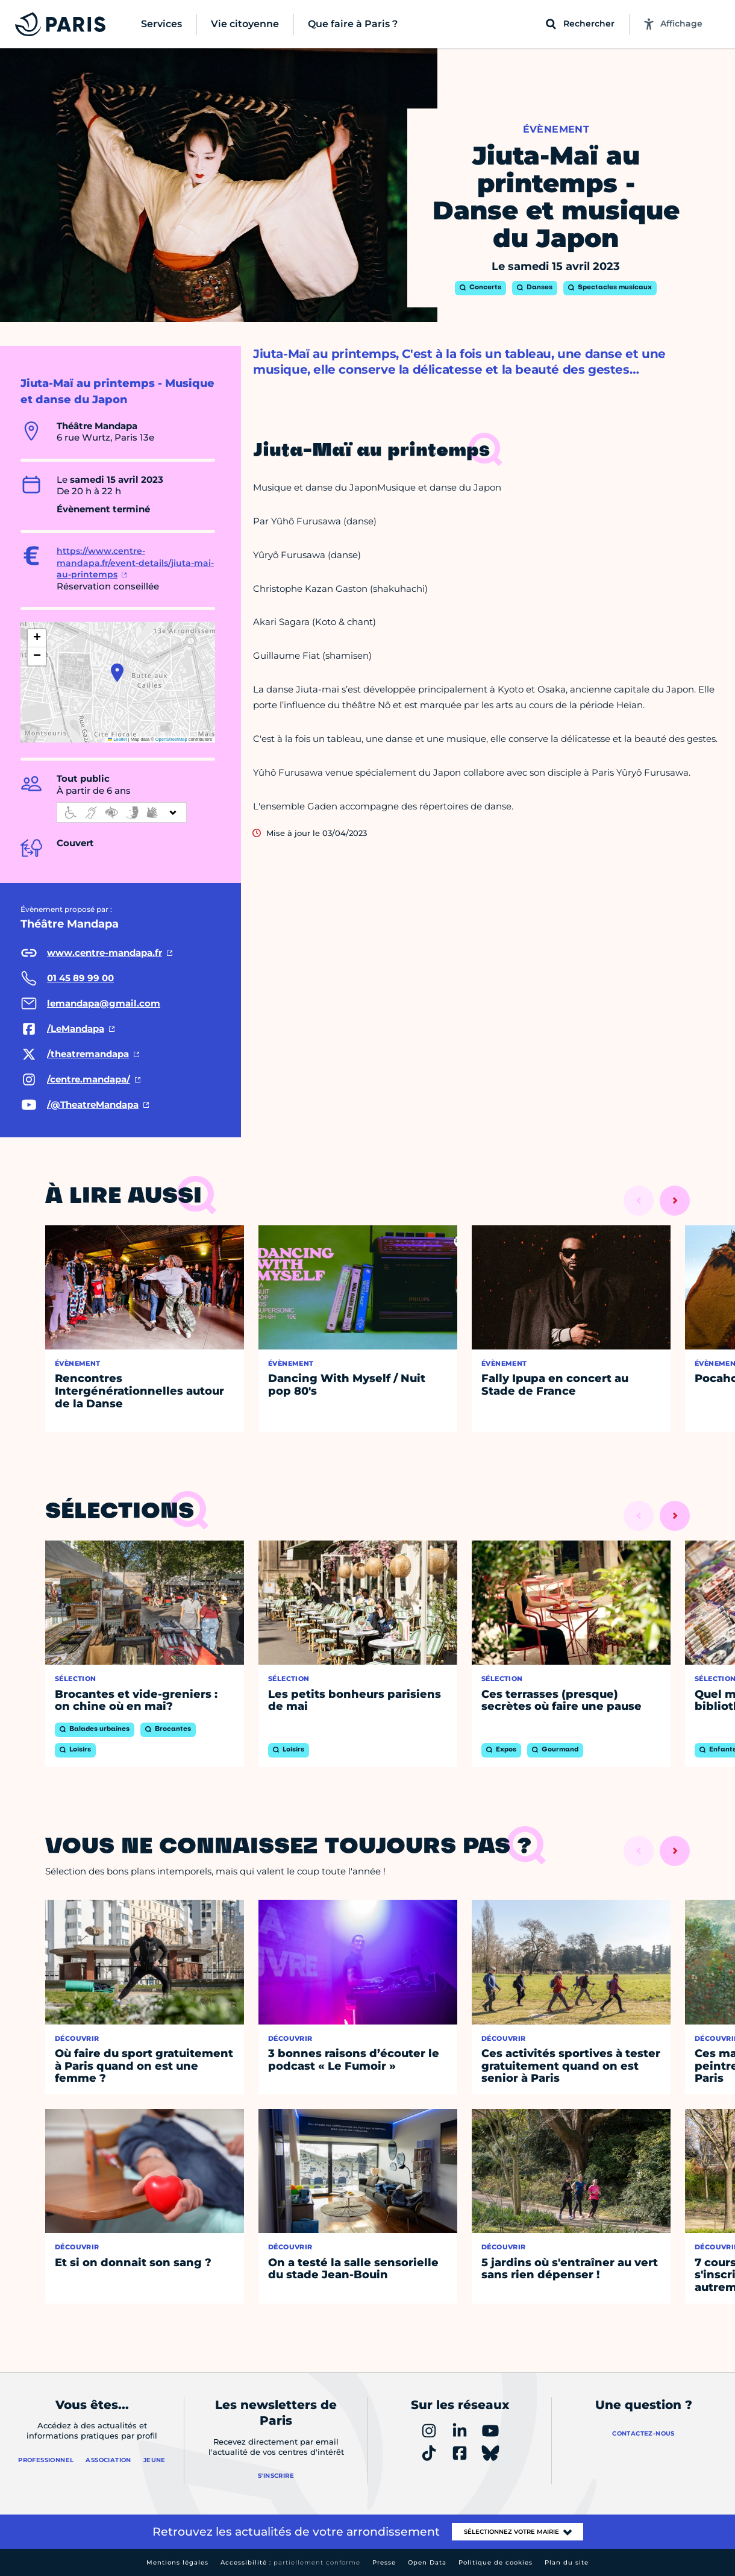  Describe the element at coordinates (384, 2562) in the screenshot. I see `Presse` at that location.